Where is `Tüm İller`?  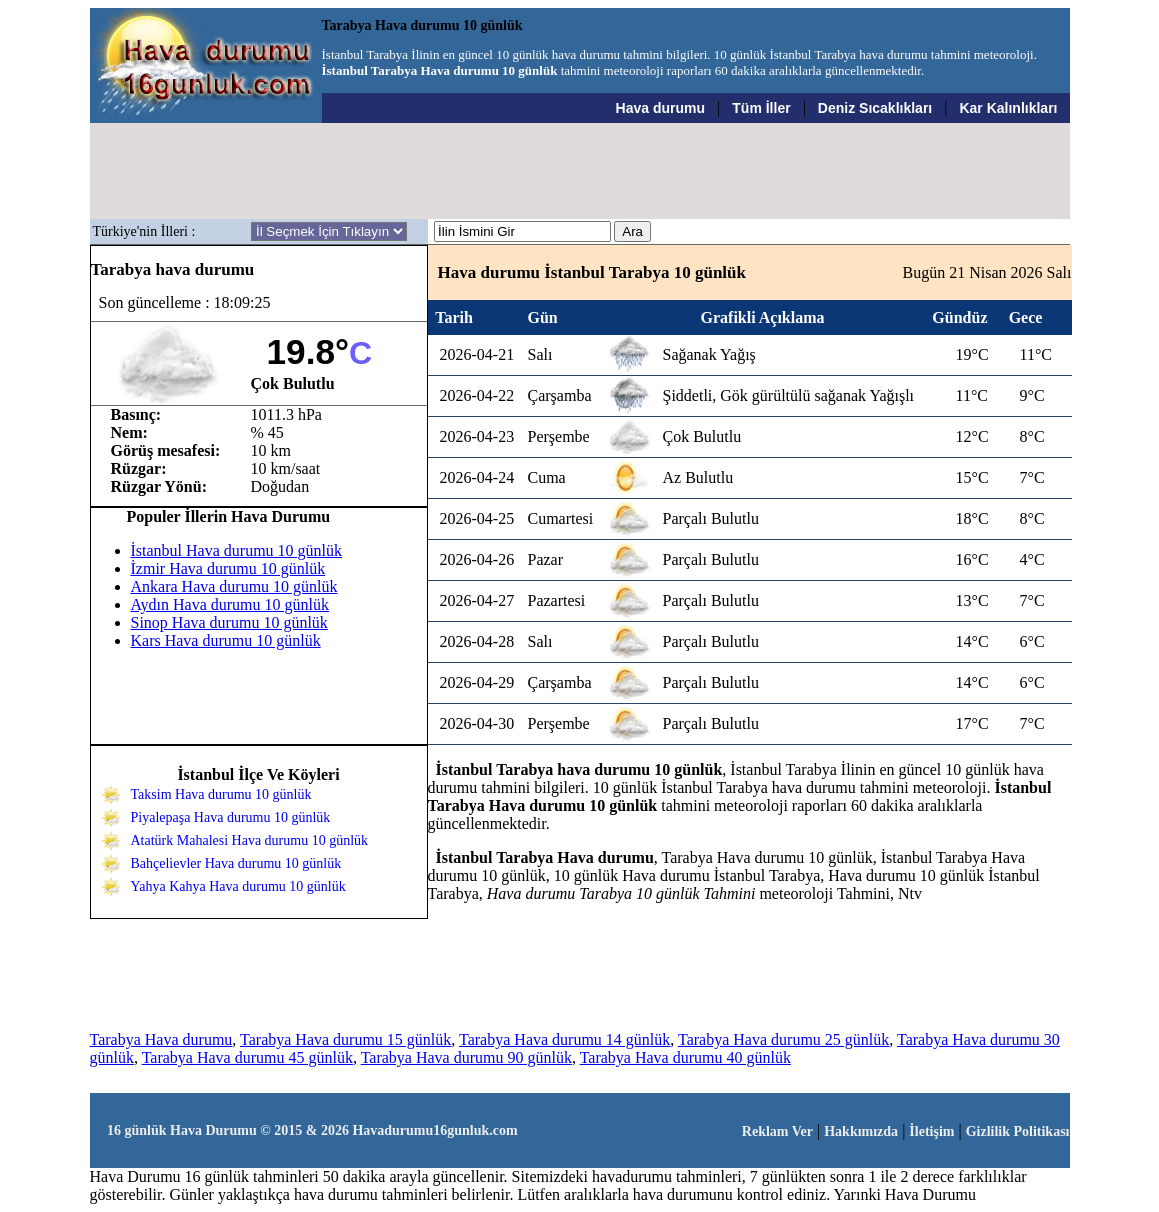
Tüm İller is located at coordinates (761, 108).